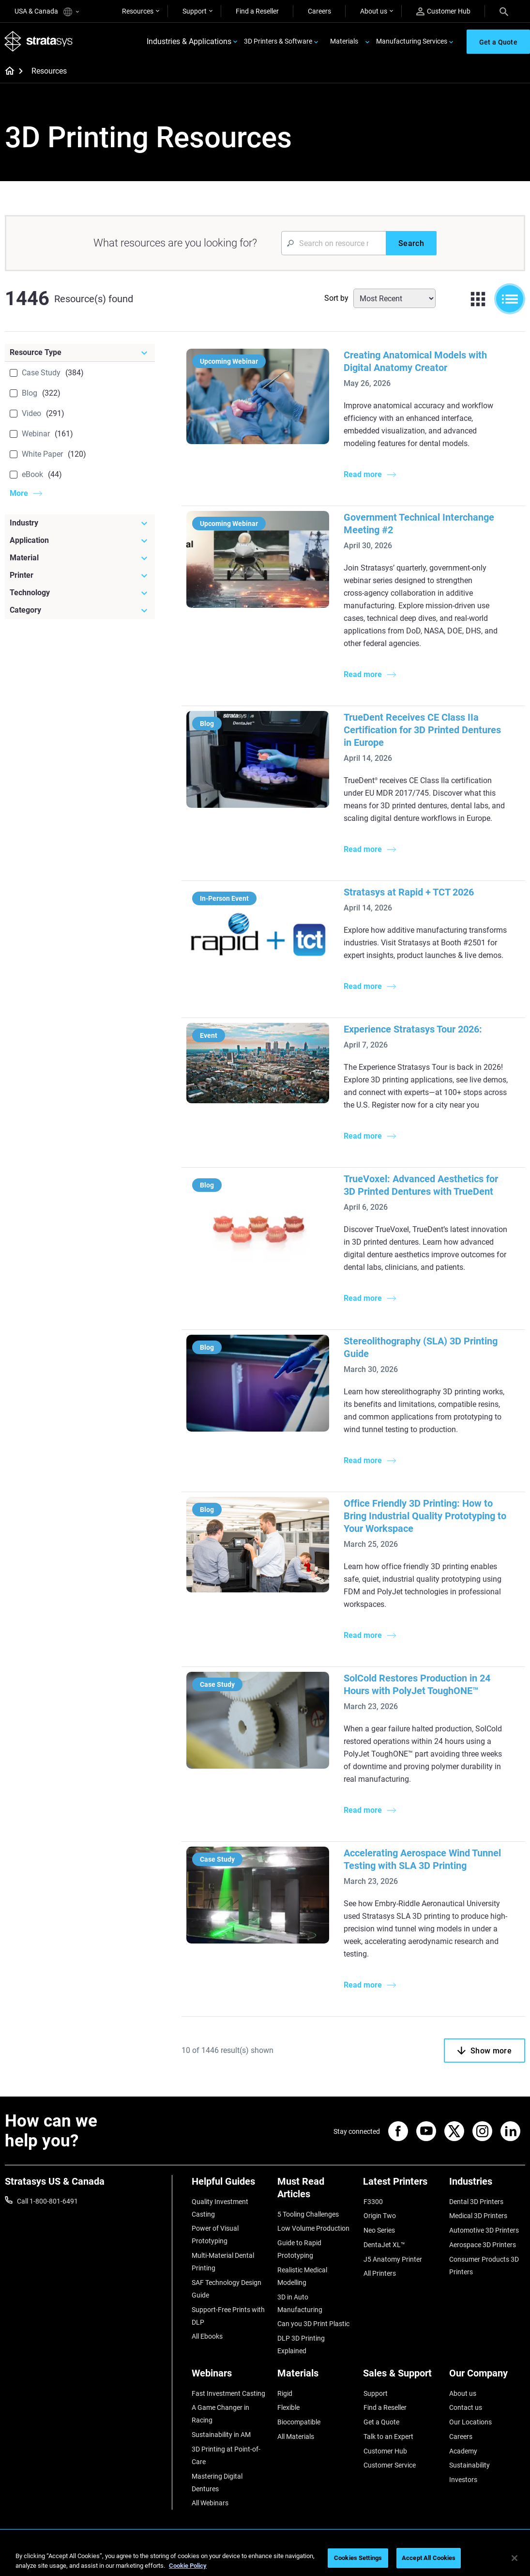 This screenshot has height=2576, width=530. Describe the element at coordinates (230, 2186) in the screenshot. I see `[Helpful Guides]` at that location.